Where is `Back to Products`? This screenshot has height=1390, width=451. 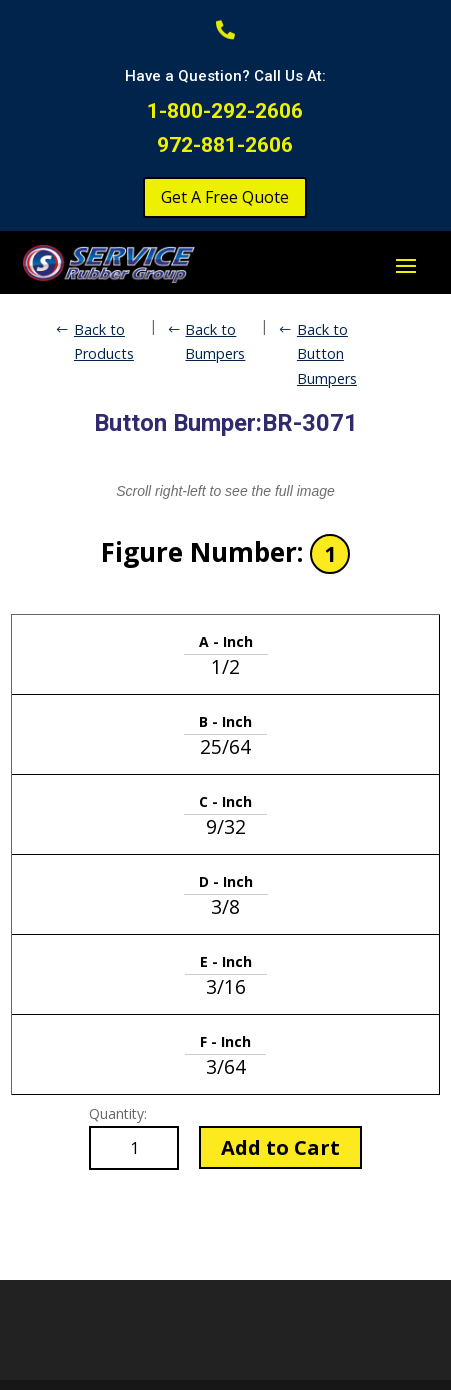 Back to Products is located at coordinates (104, 341).